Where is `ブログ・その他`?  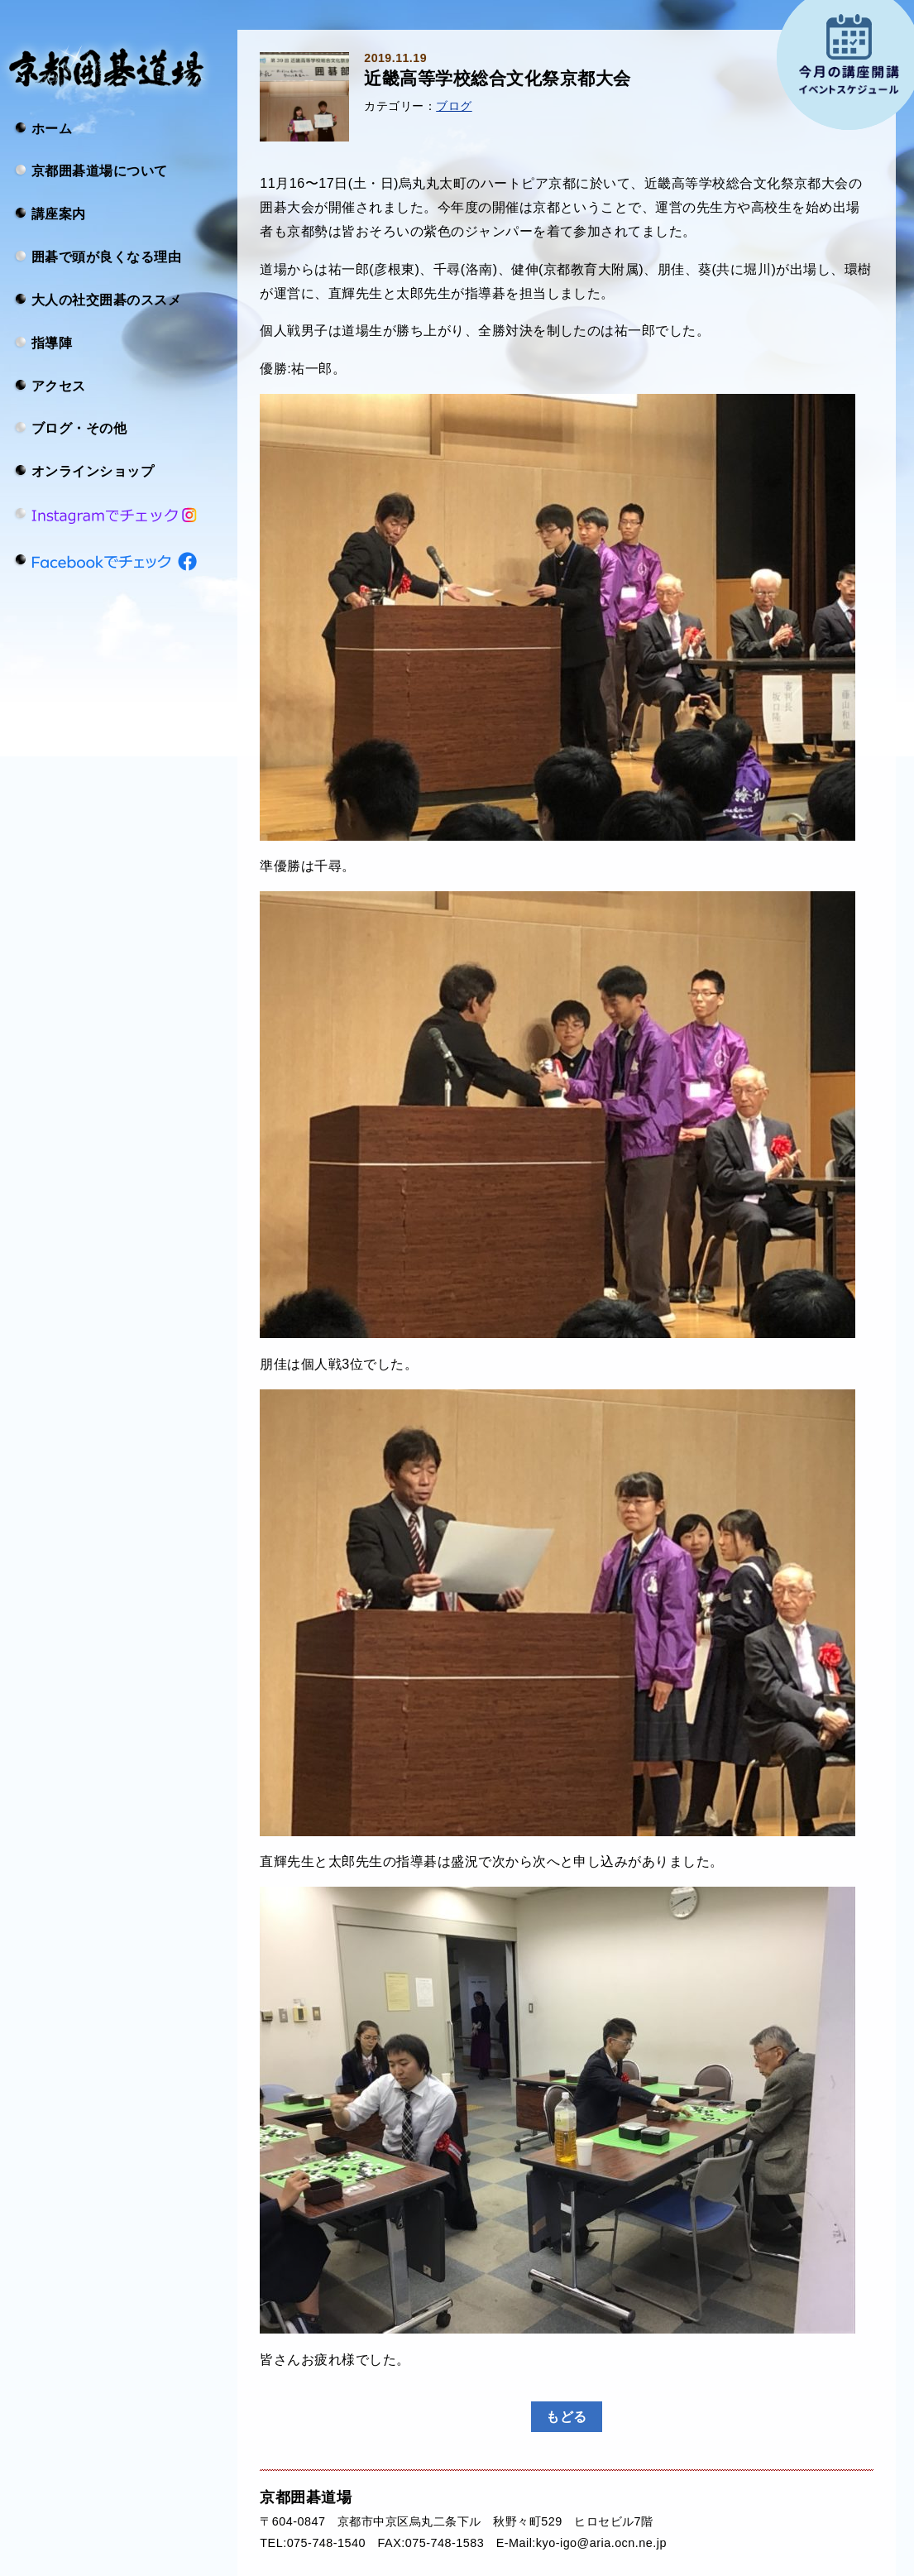 ブログ・その他 is located at coordinates (79, 427).